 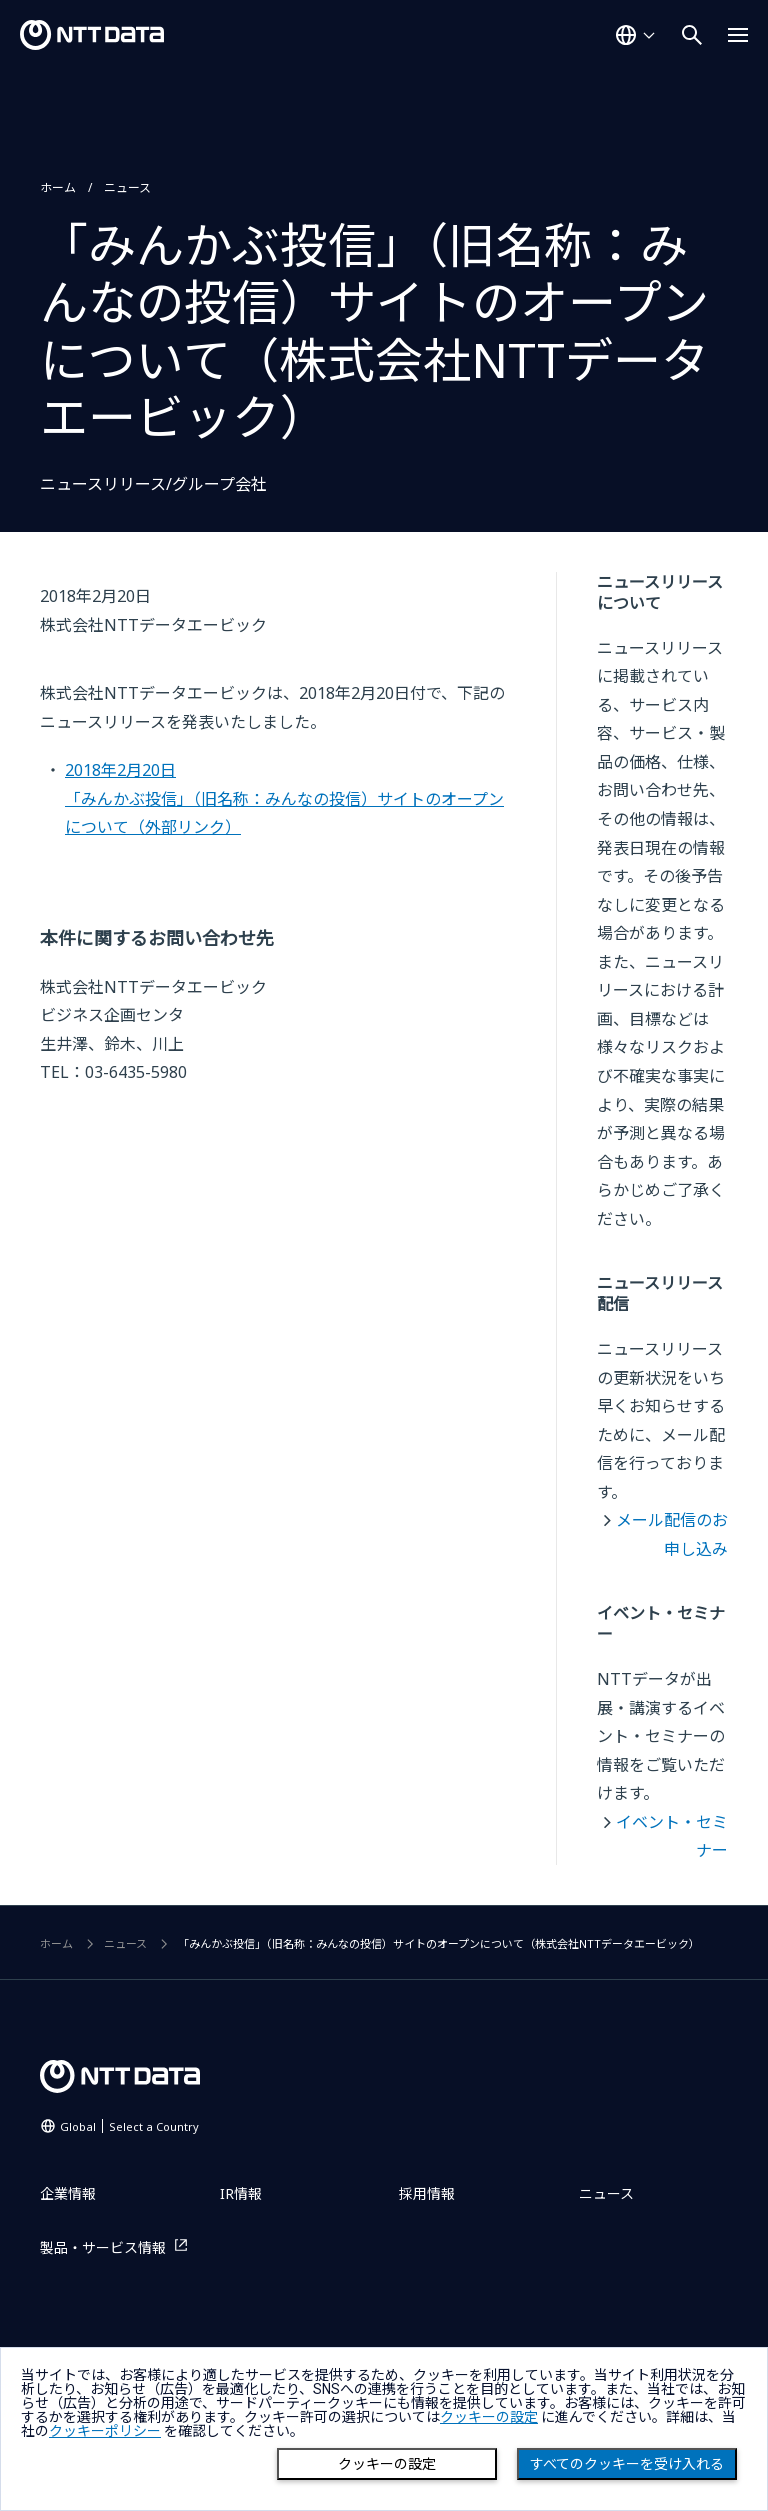 What do you see at coordinates (387, 2464) in the screenshot?
I see `クッキーの設定` at bounding box center [387, 2464].